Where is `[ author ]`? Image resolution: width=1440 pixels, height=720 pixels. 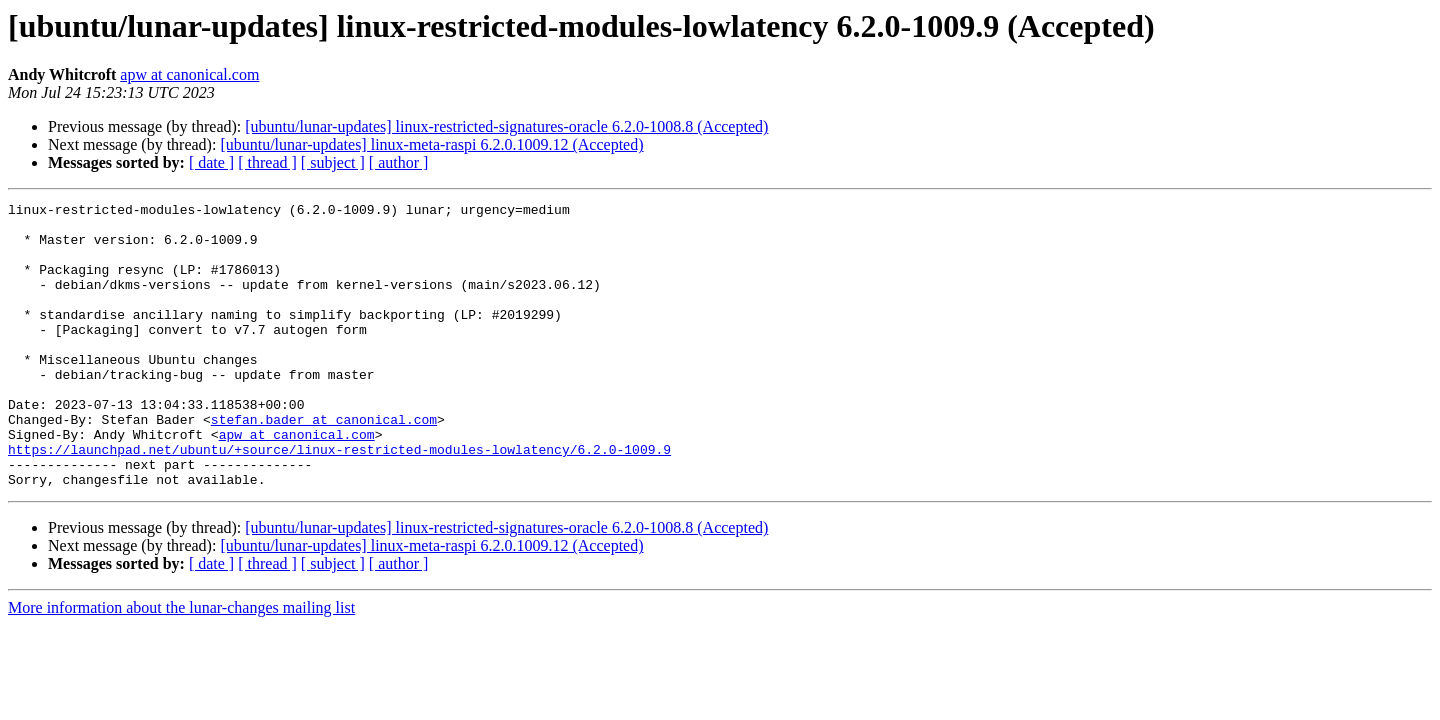 [ author ] is located at coordinates (399, 162).